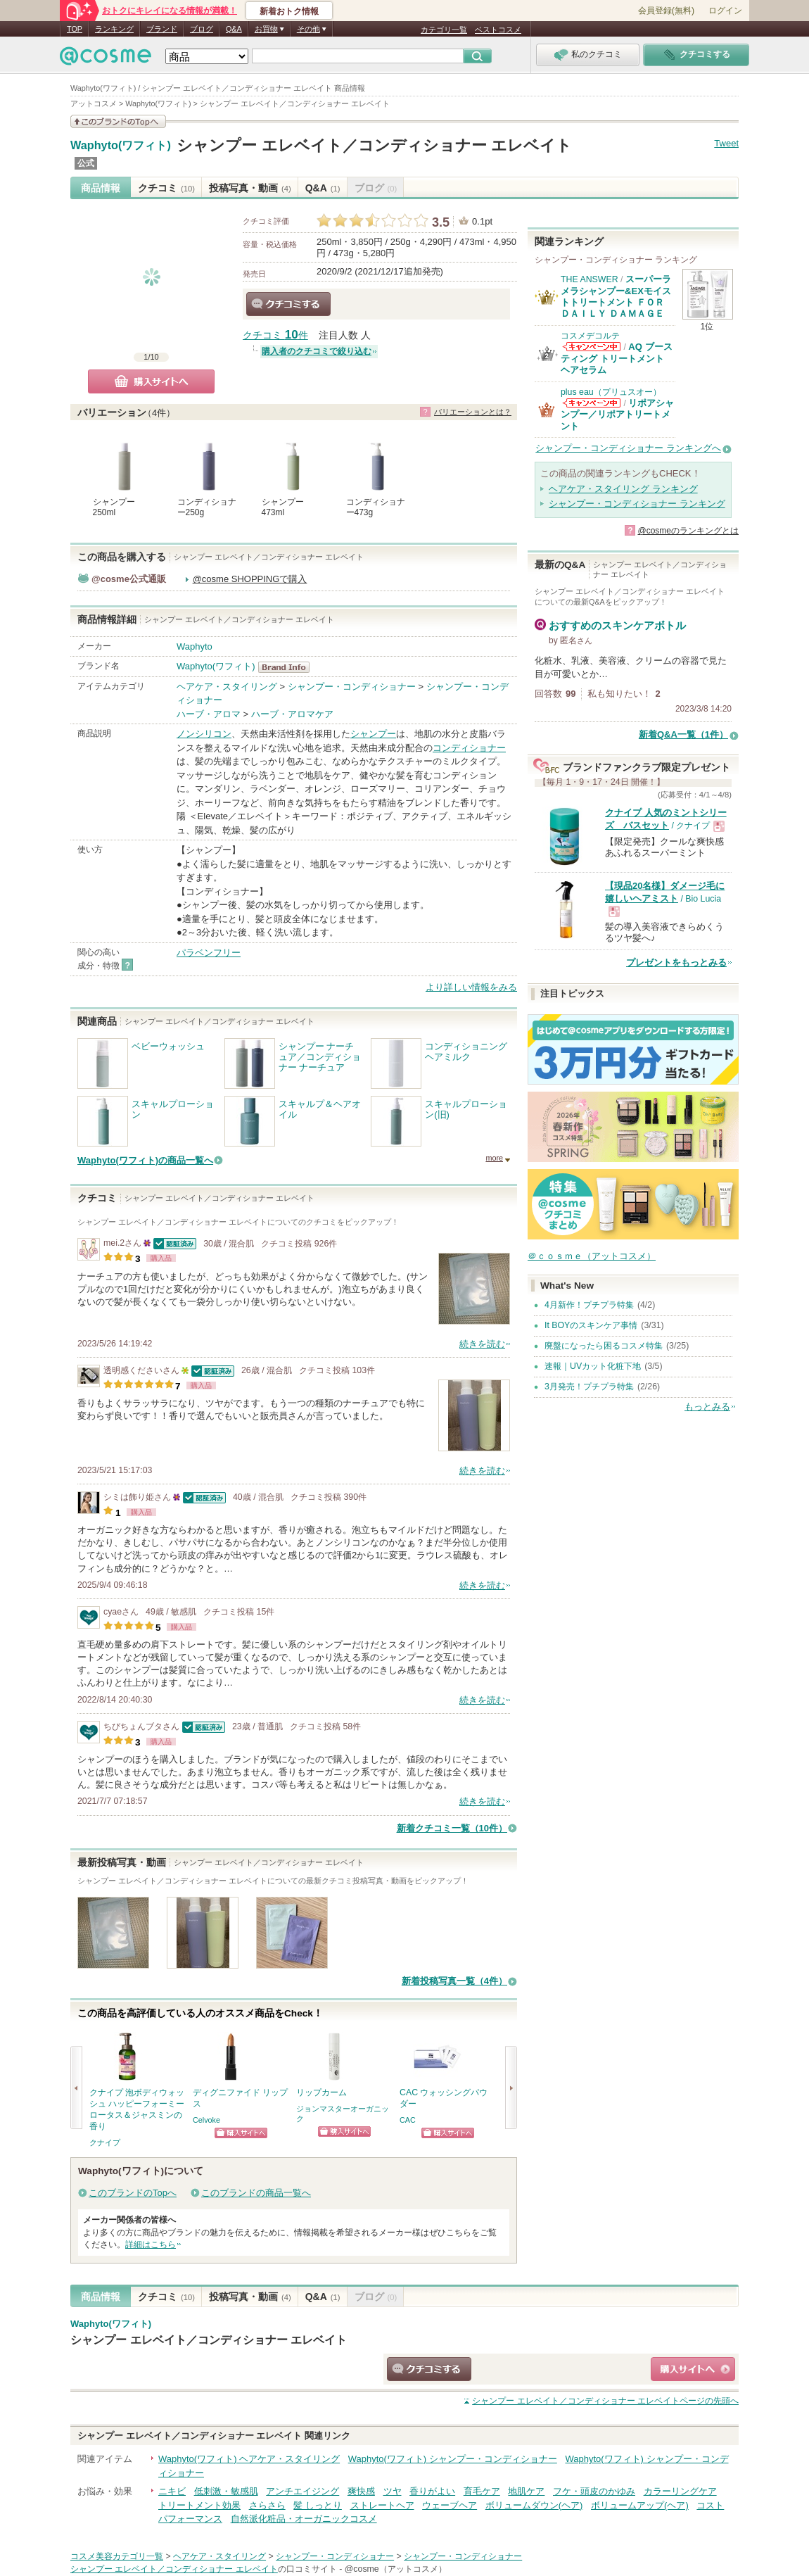 This screenshot has width=809, height=2576. I want to click on ブログ, so click(201, 29).